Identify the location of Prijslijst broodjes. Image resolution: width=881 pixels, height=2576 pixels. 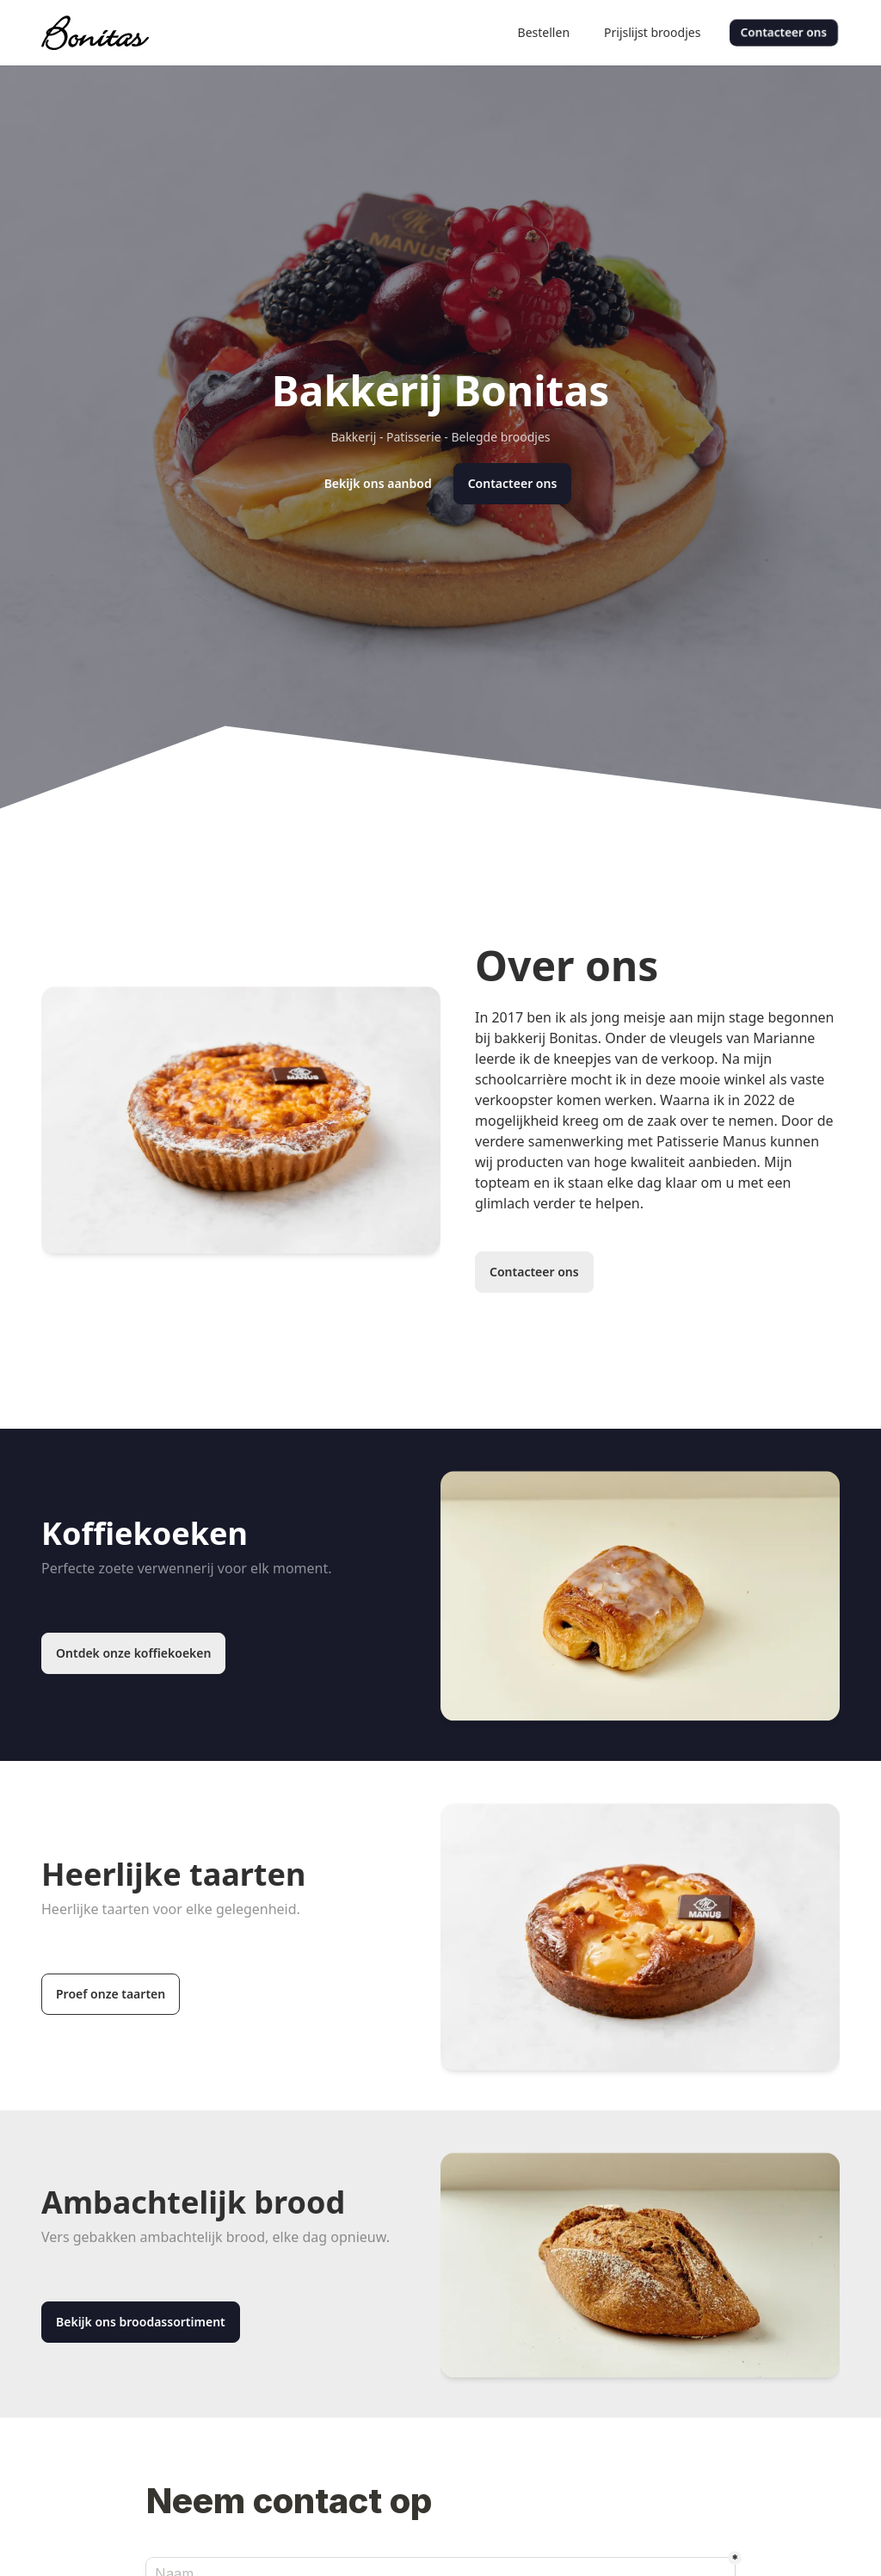
(652, 32).